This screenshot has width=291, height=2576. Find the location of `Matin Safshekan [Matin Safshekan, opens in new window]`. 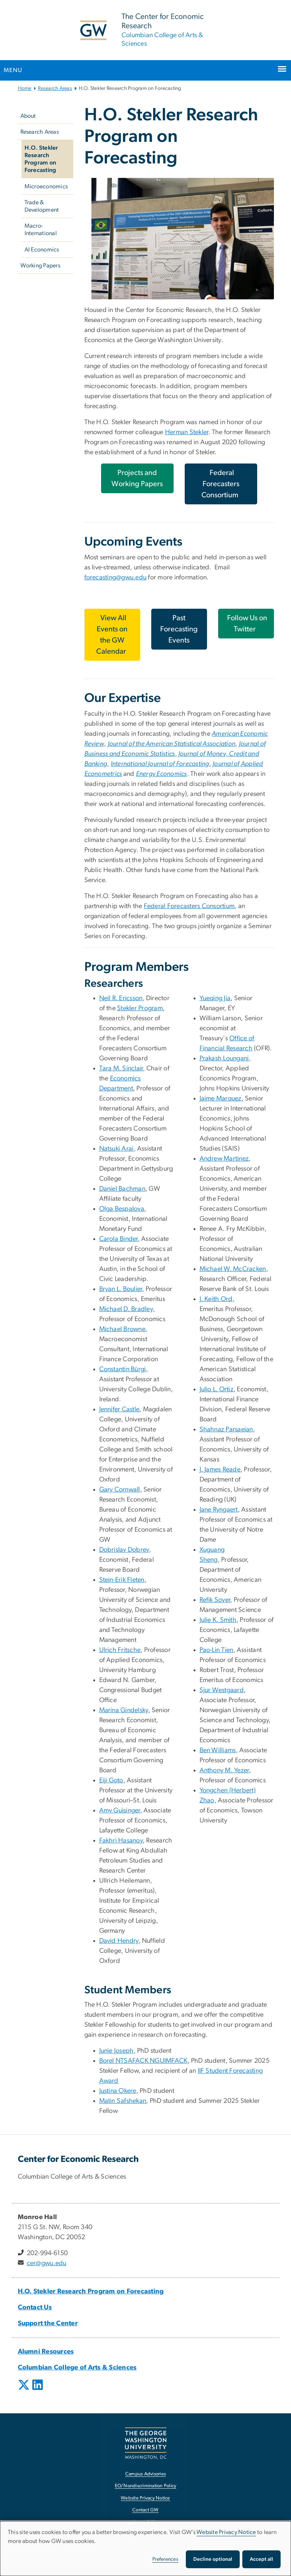

Matin Safshekan [Matin Safshekan, opens in new window] is located at coordinates (122, 2101).